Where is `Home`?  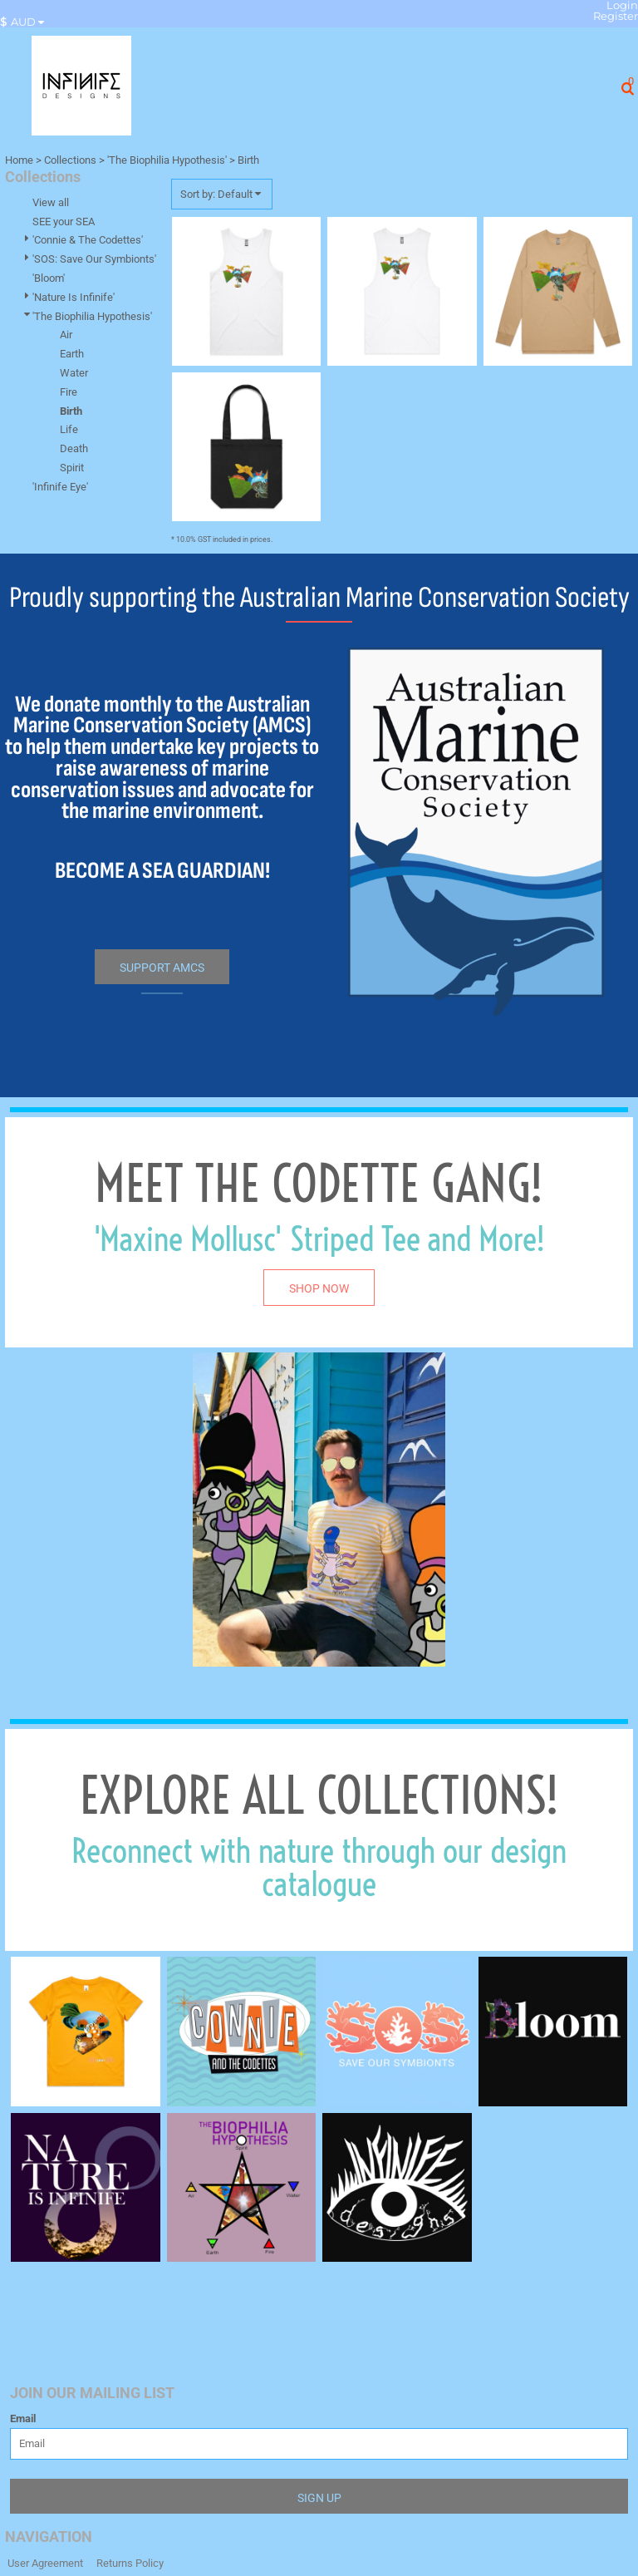
Home is located at coordinates (19, 160).